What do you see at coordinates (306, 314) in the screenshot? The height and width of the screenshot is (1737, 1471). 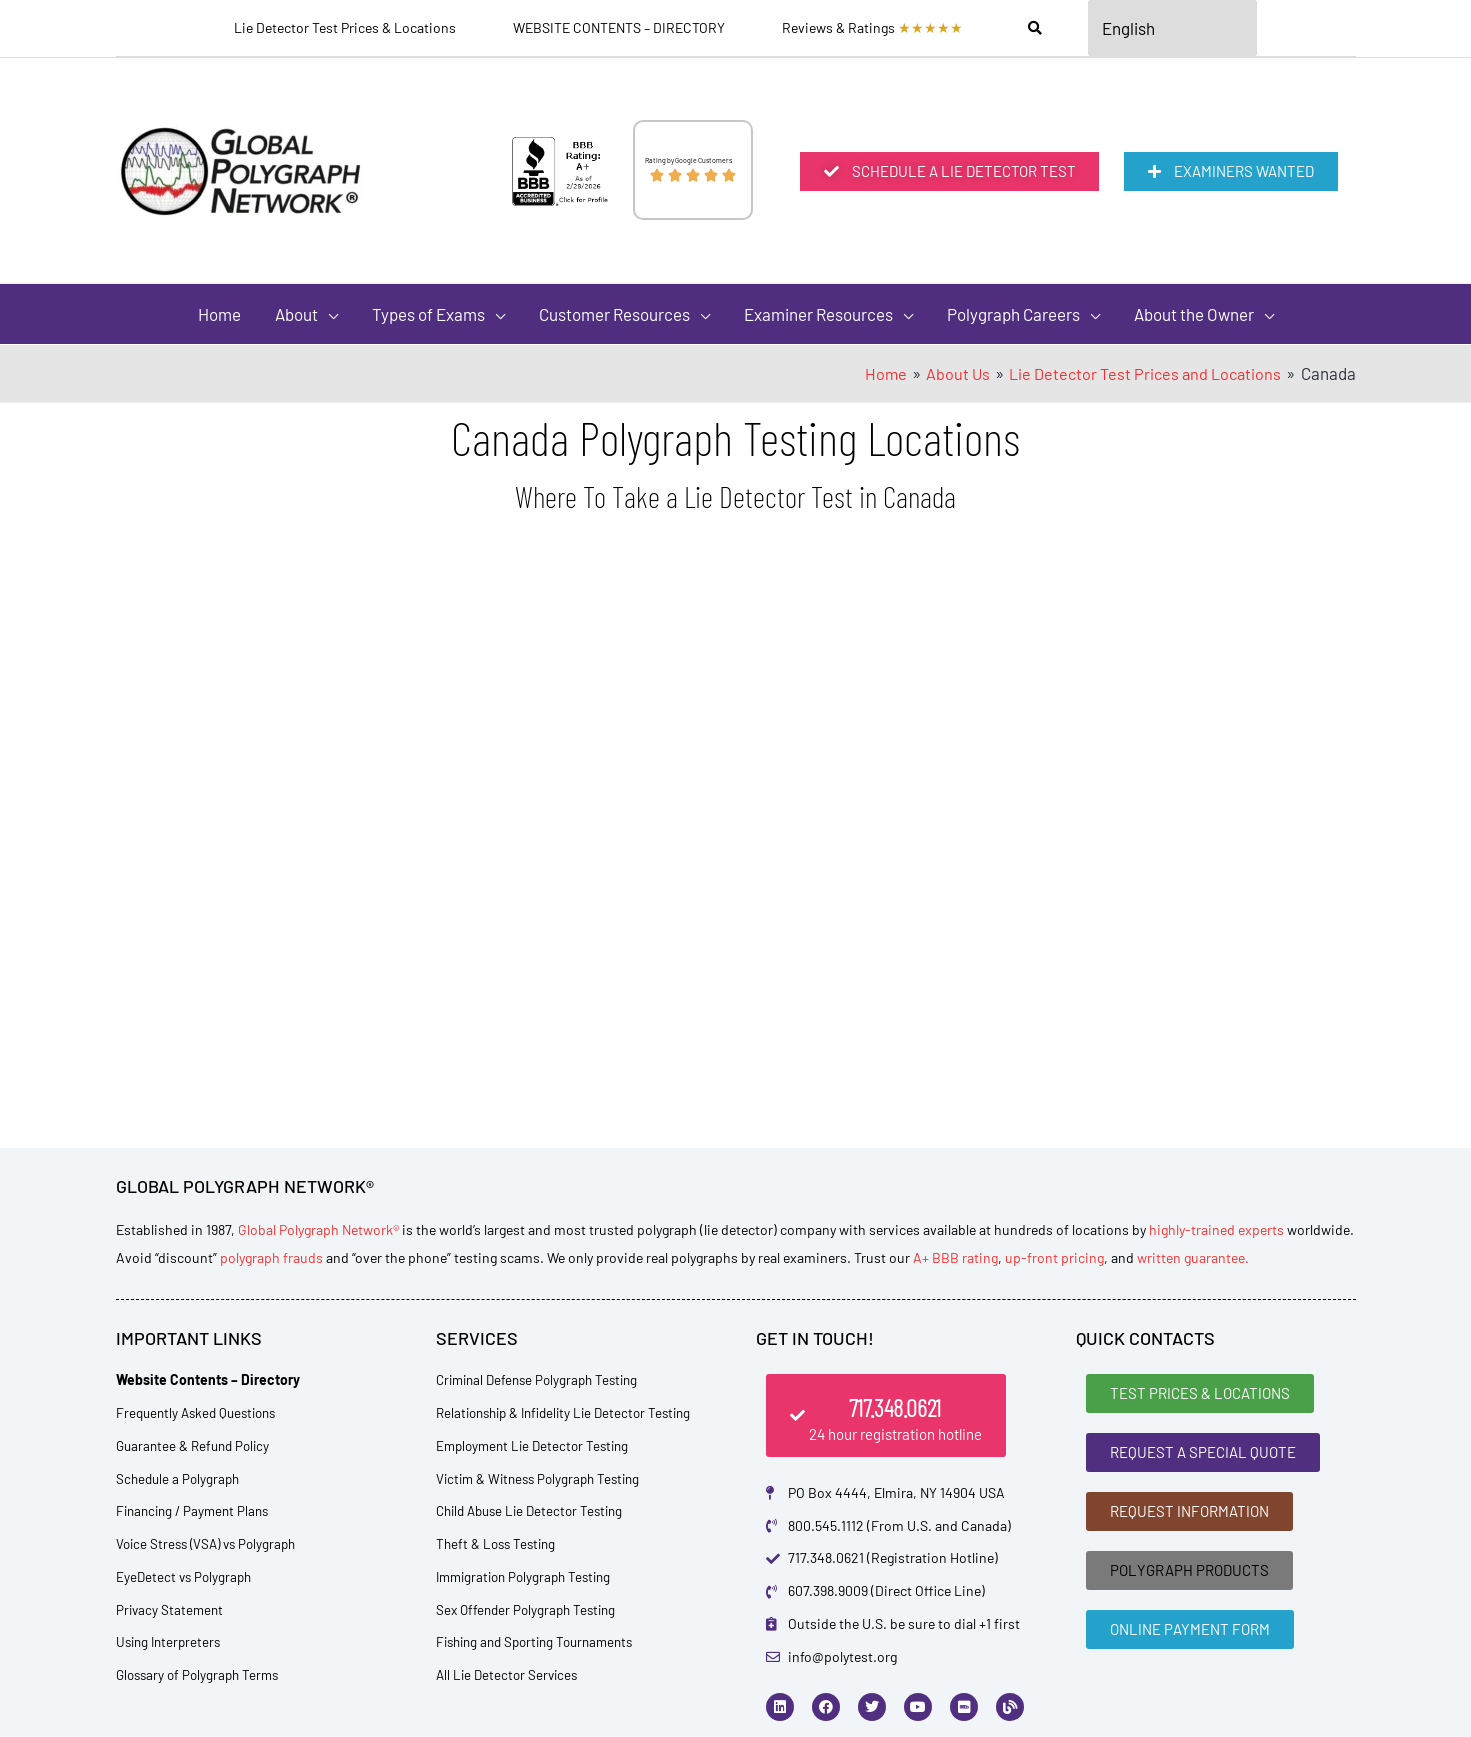 I see `[button]` at bounding box center [306, 314].